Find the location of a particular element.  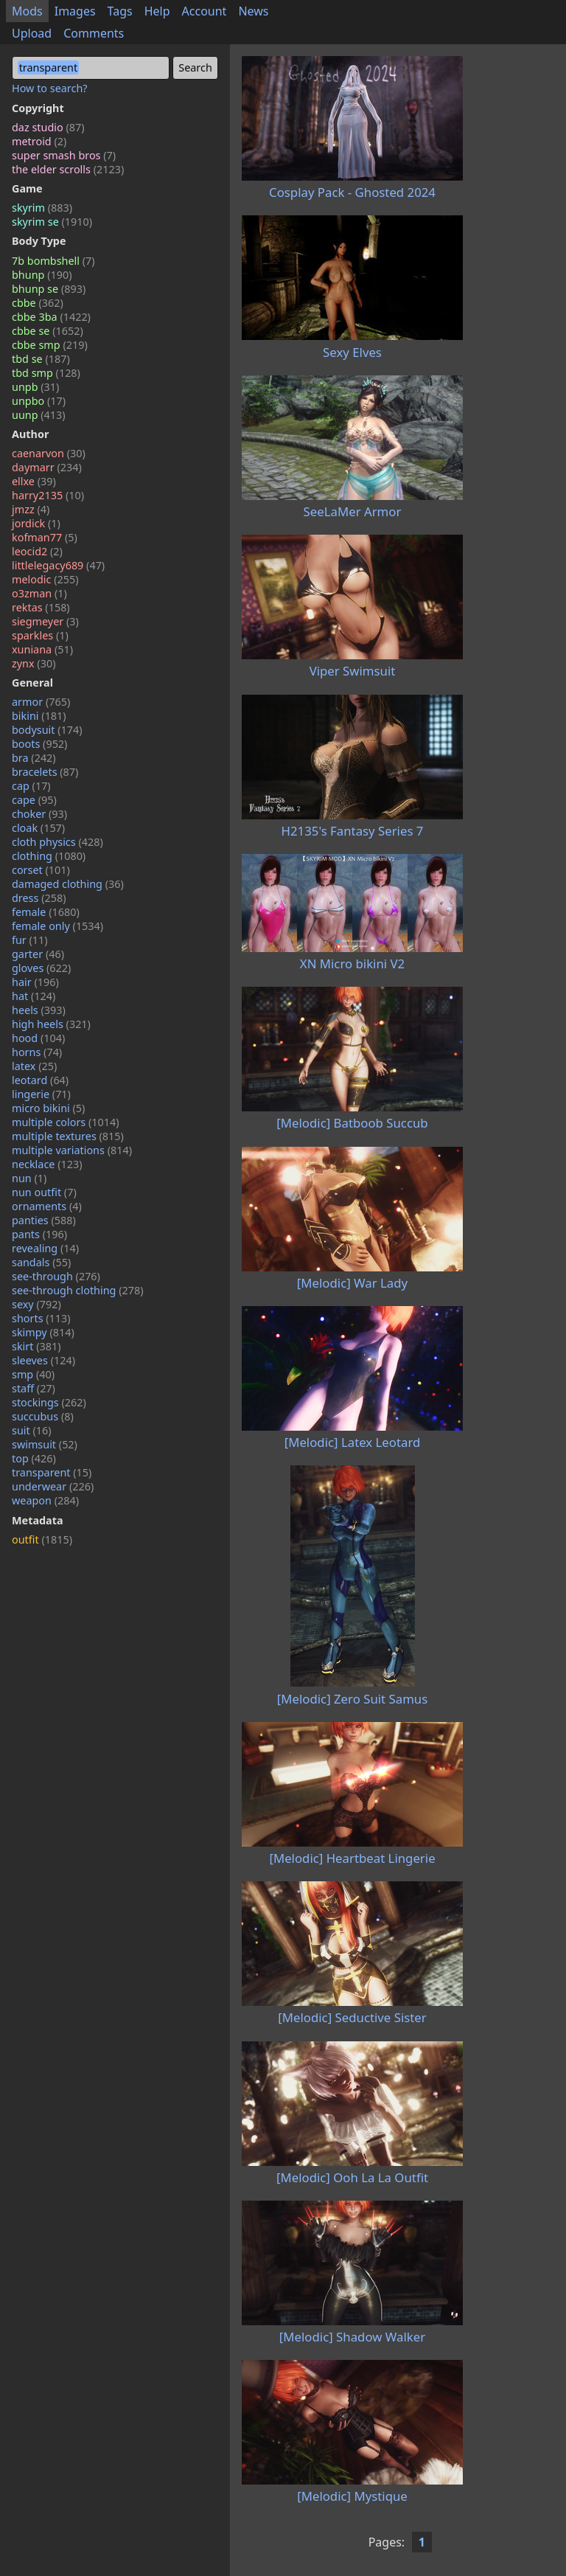

see-through is located at coordinates (56, 1276).